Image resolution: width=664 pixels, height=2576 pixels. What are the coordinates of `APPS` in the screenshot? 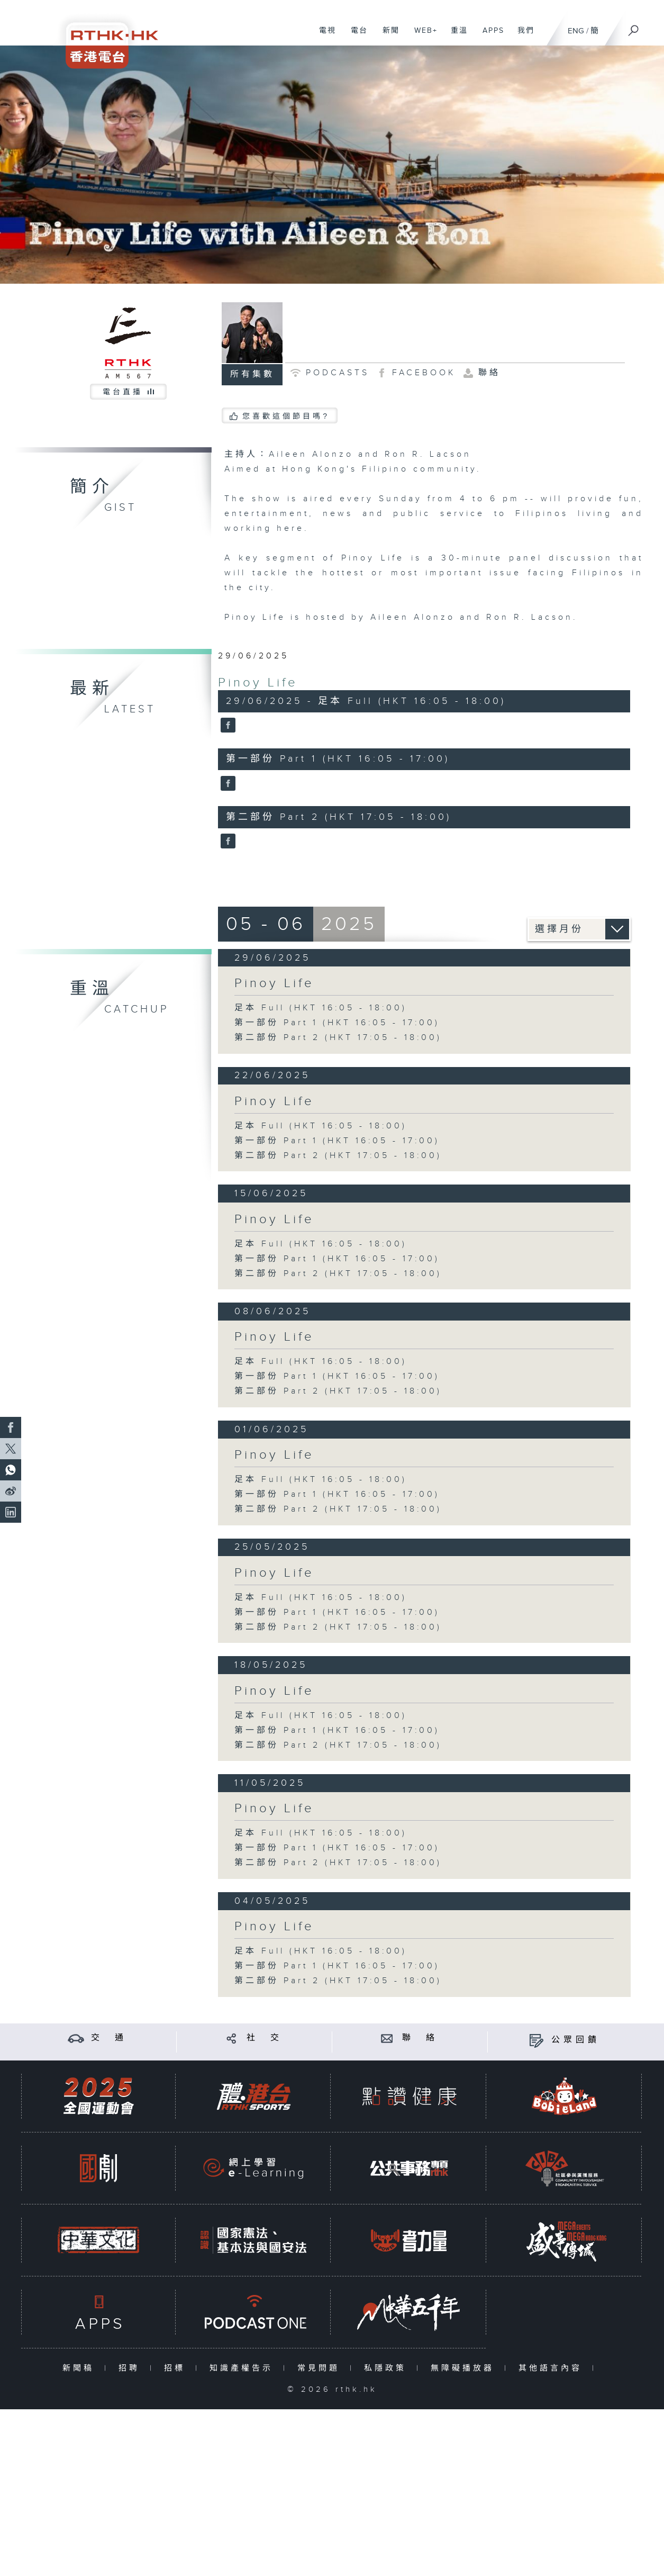 It's located at (489, 36).